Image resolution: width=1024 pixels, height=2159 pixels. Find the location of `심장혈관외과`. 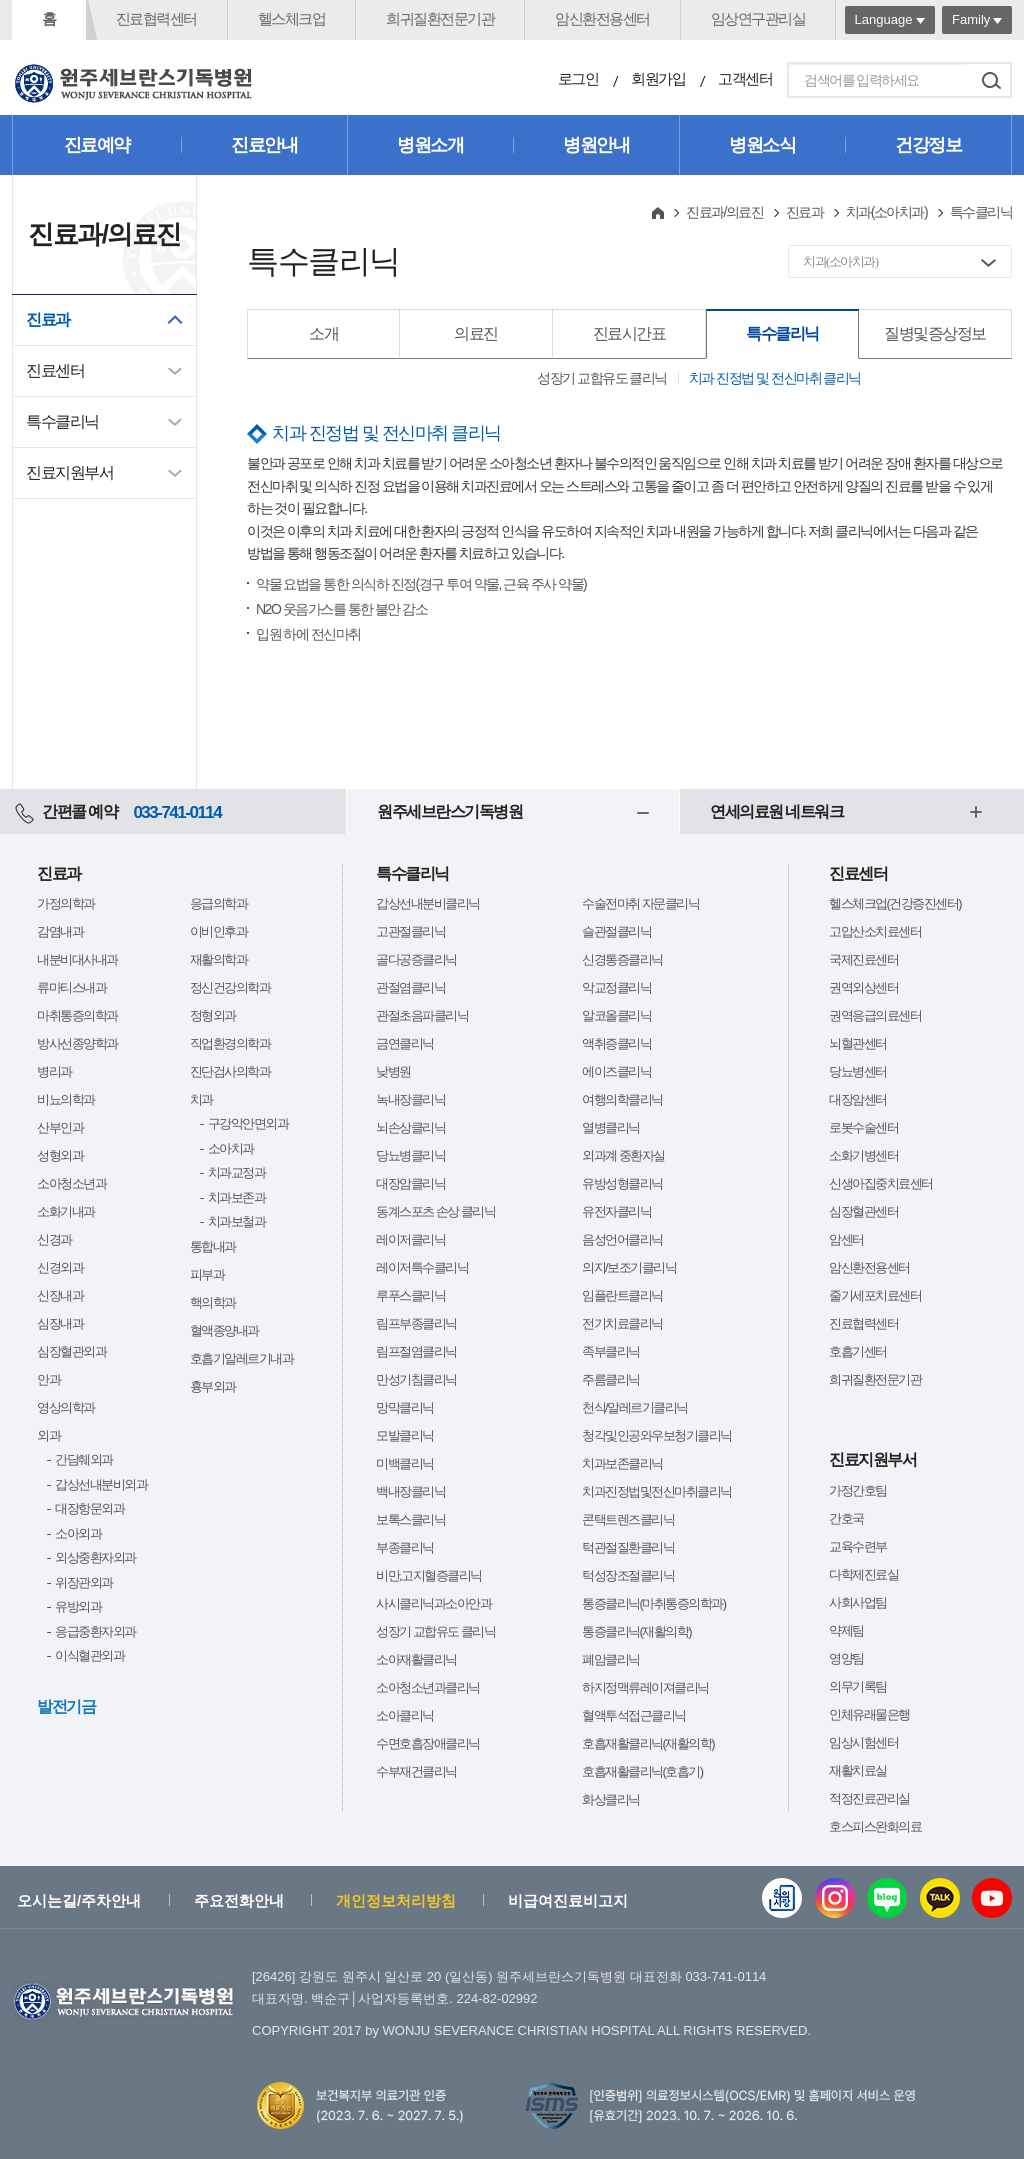

심장혈관외과 is located at coordinates (71, 1351).